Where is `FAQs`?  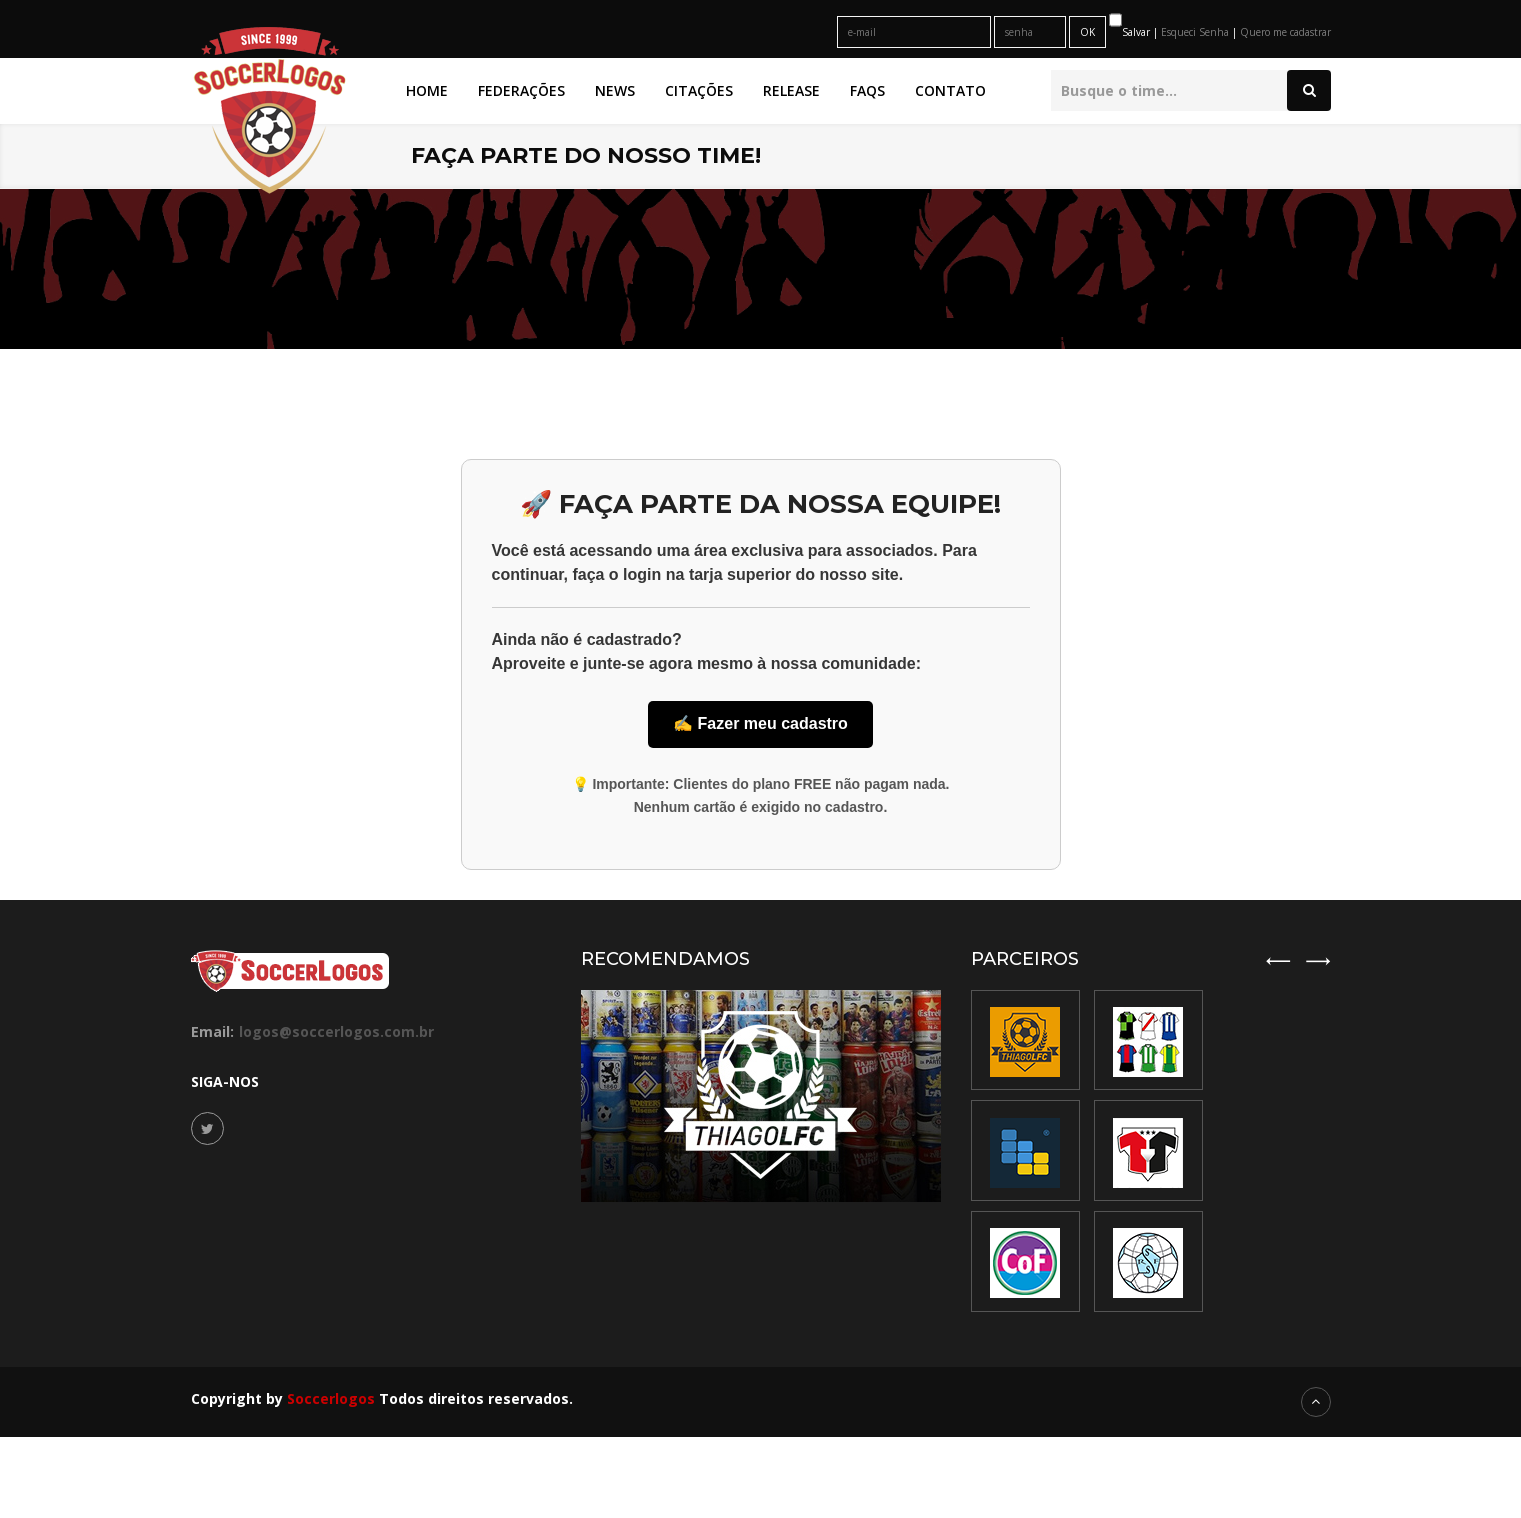
FAQs is located at coordinates (867, 90).